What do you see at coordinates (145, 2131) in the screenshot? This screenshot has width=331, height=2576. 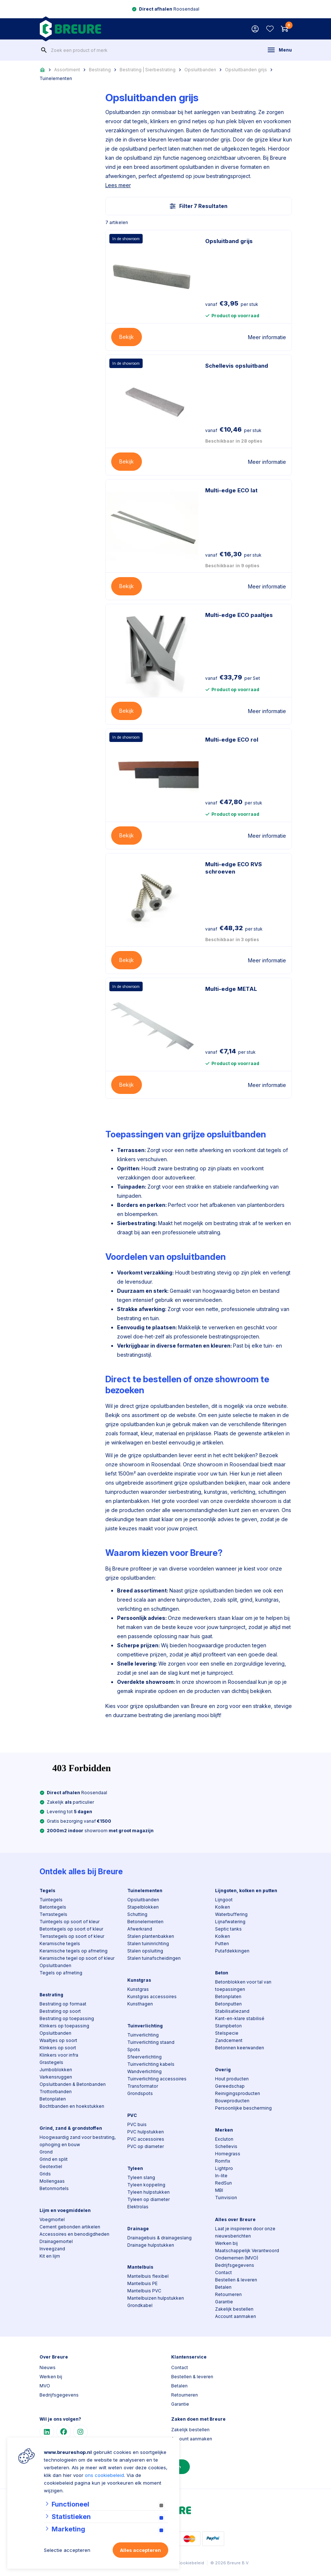 I see `PVC hulpstukken` at bounding box center [145, 2131].